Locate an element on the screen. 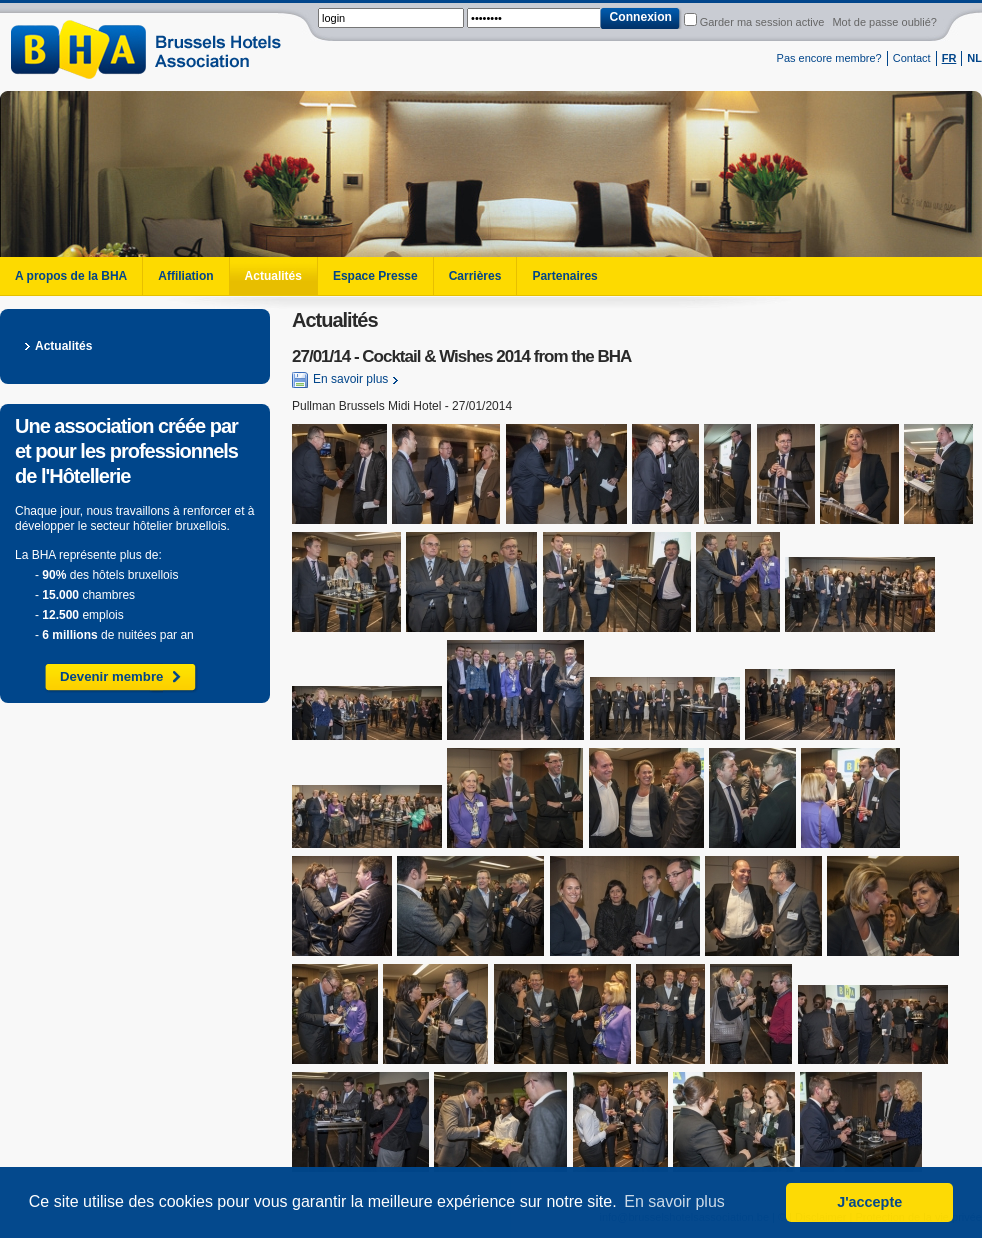 This screenshot has width=982, height=1238. Espace Presse is located at coordinates (375, 276).